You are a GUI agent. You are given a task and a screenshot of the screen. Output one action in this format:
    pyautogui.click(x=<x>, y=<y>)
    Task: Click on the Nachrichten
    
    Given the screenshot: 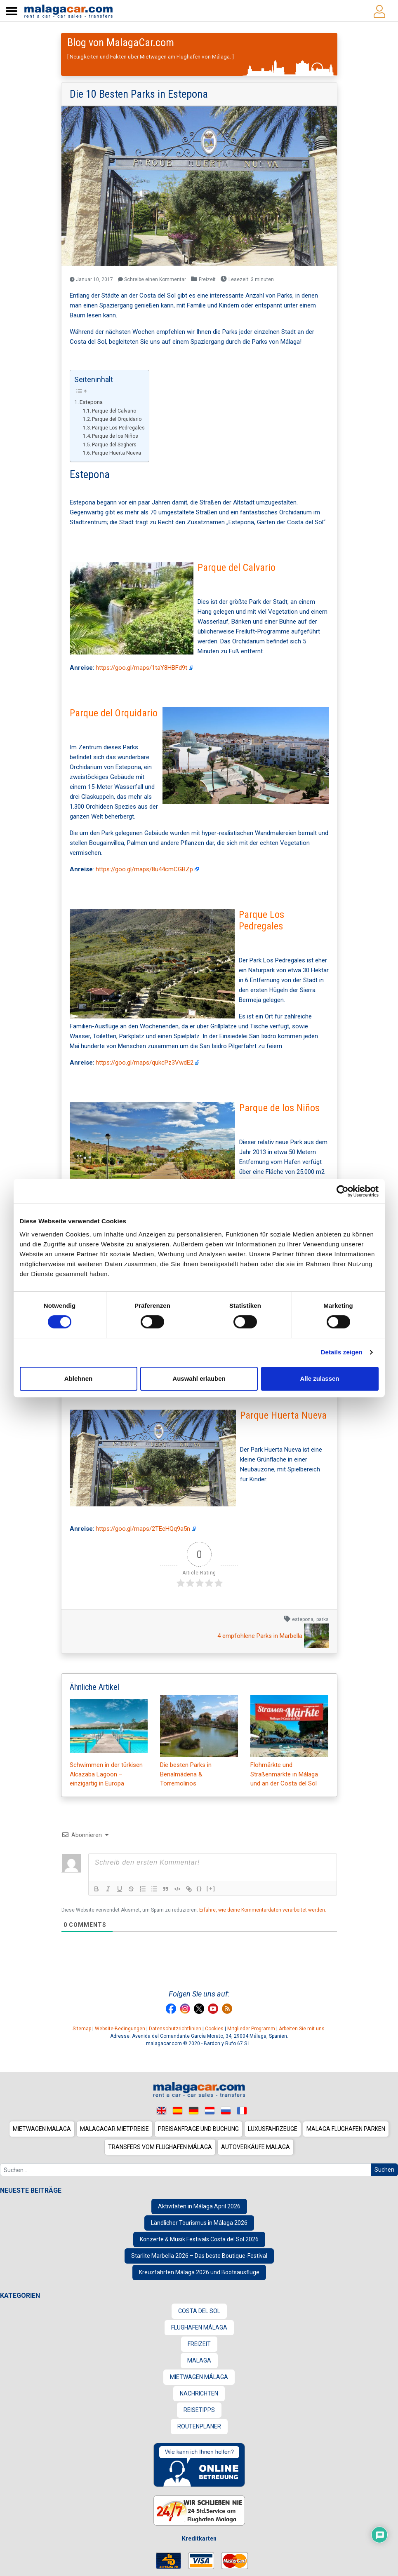 What is the action you would take?
    pyautogui.click(x=199, y=2393)
    